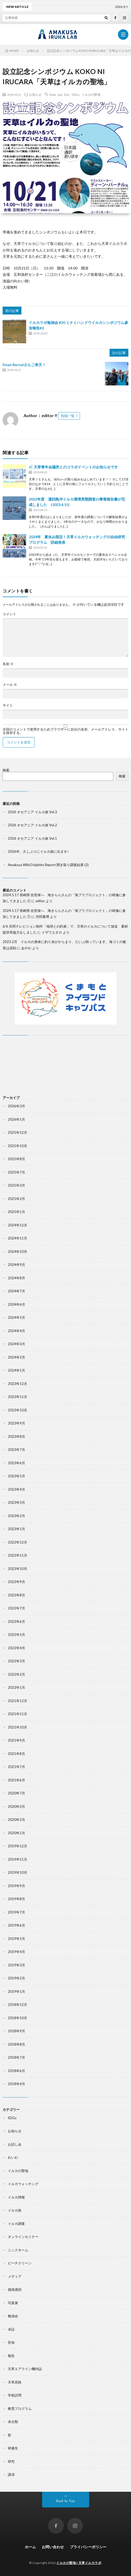 This screenshot has height=2576, width=131. I want to click on 2022年9月, so click(16, 1582).